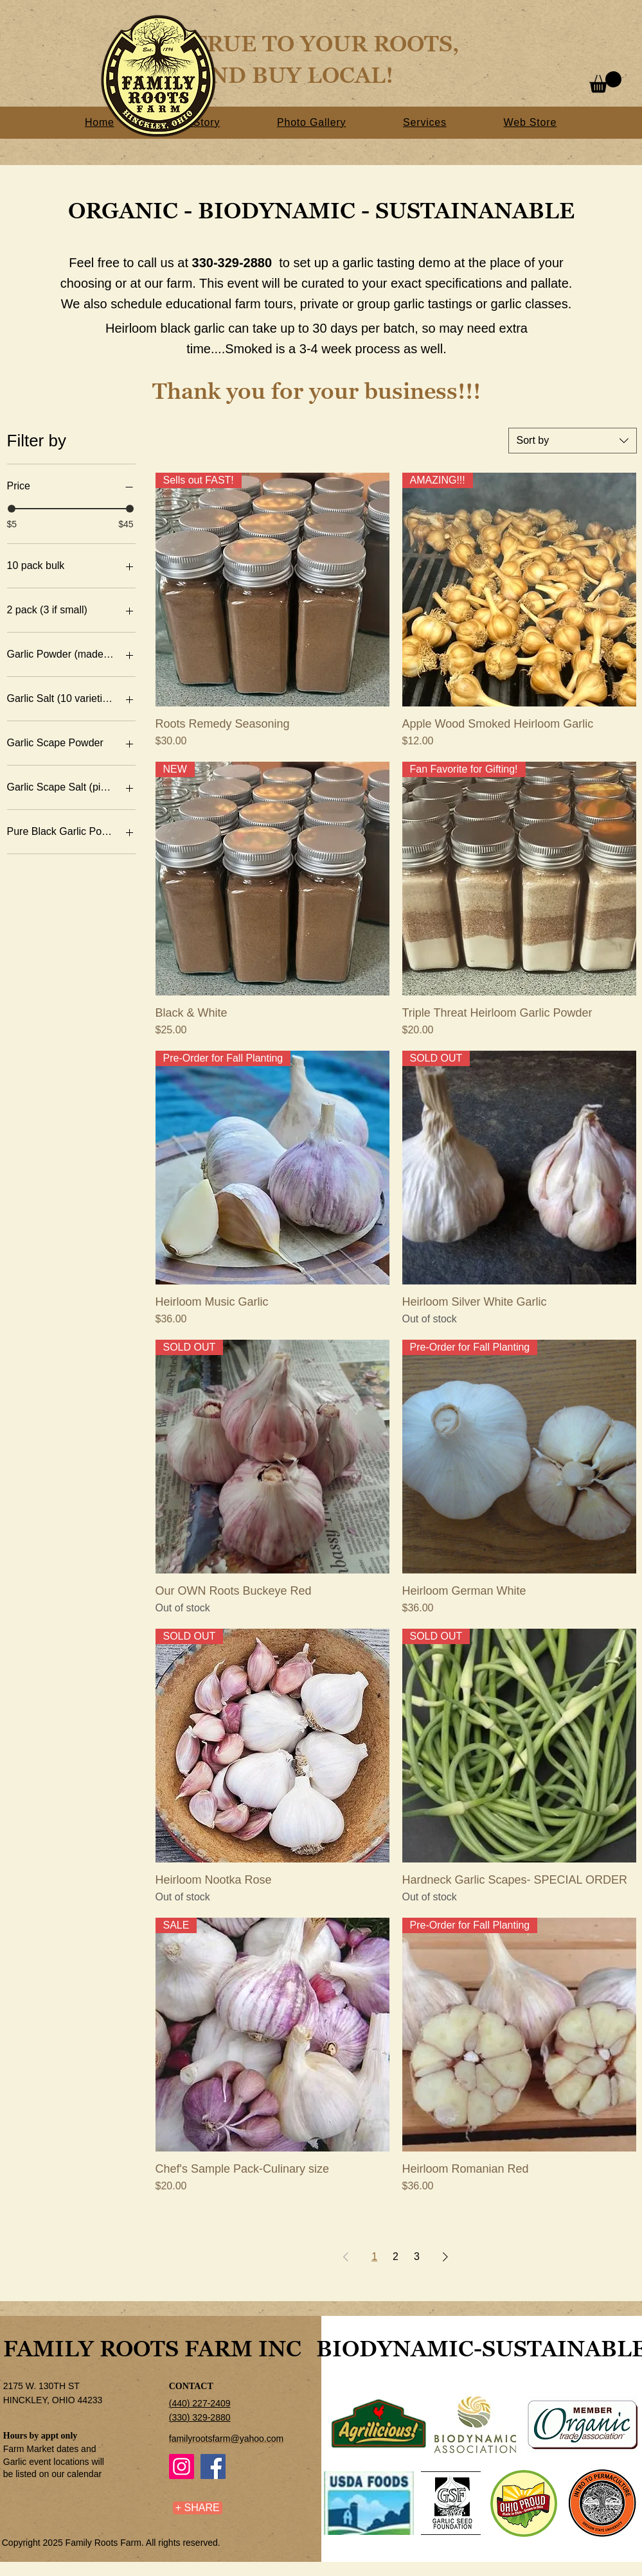 The height and width of the screenshot is (2576, 642). Describe the element at coordinates (11, 508) in the screenshot. I see `[slider]` at that location.